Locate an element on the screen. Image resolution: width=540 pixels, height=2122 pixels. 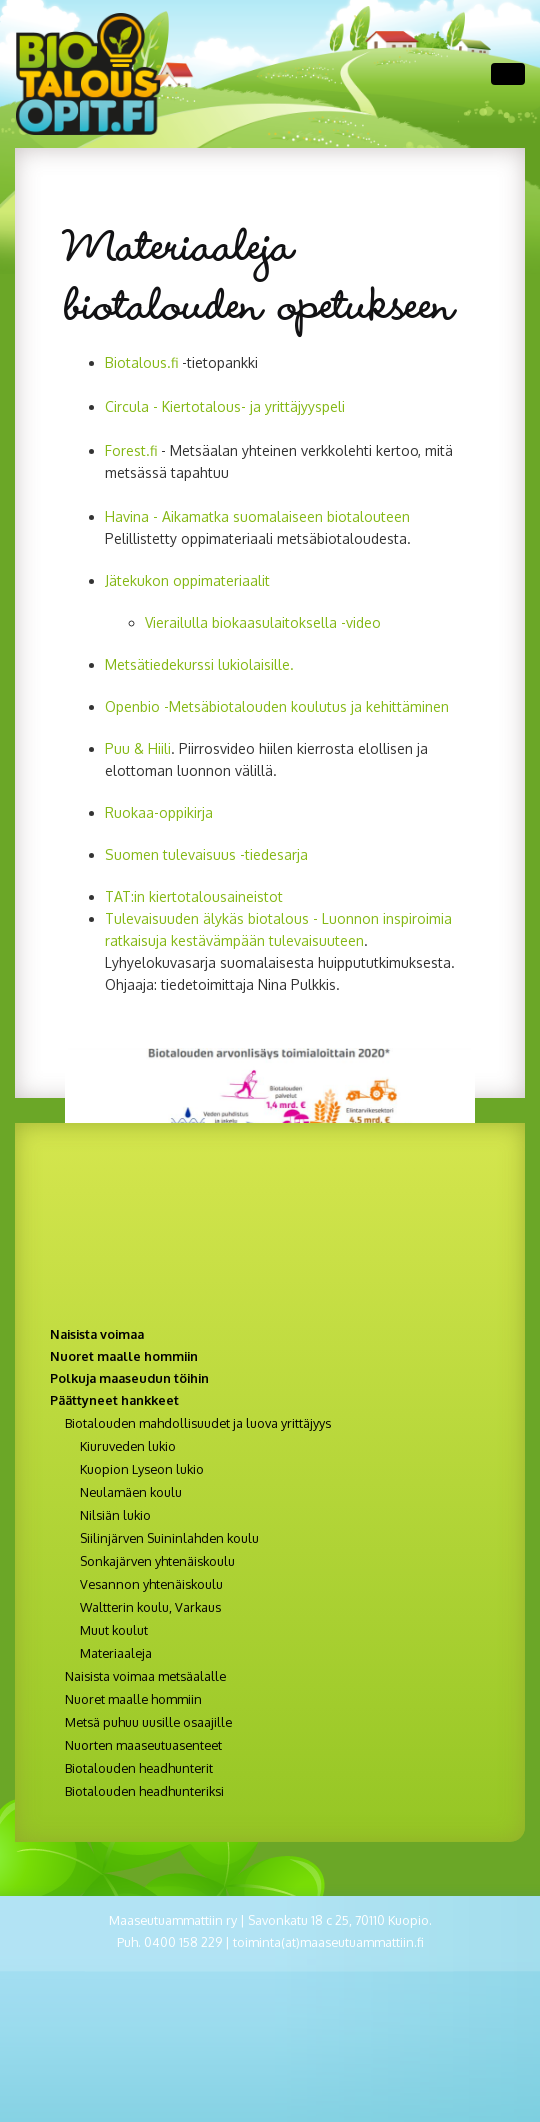
Muut koulut is located at coordinates (114, 1630).